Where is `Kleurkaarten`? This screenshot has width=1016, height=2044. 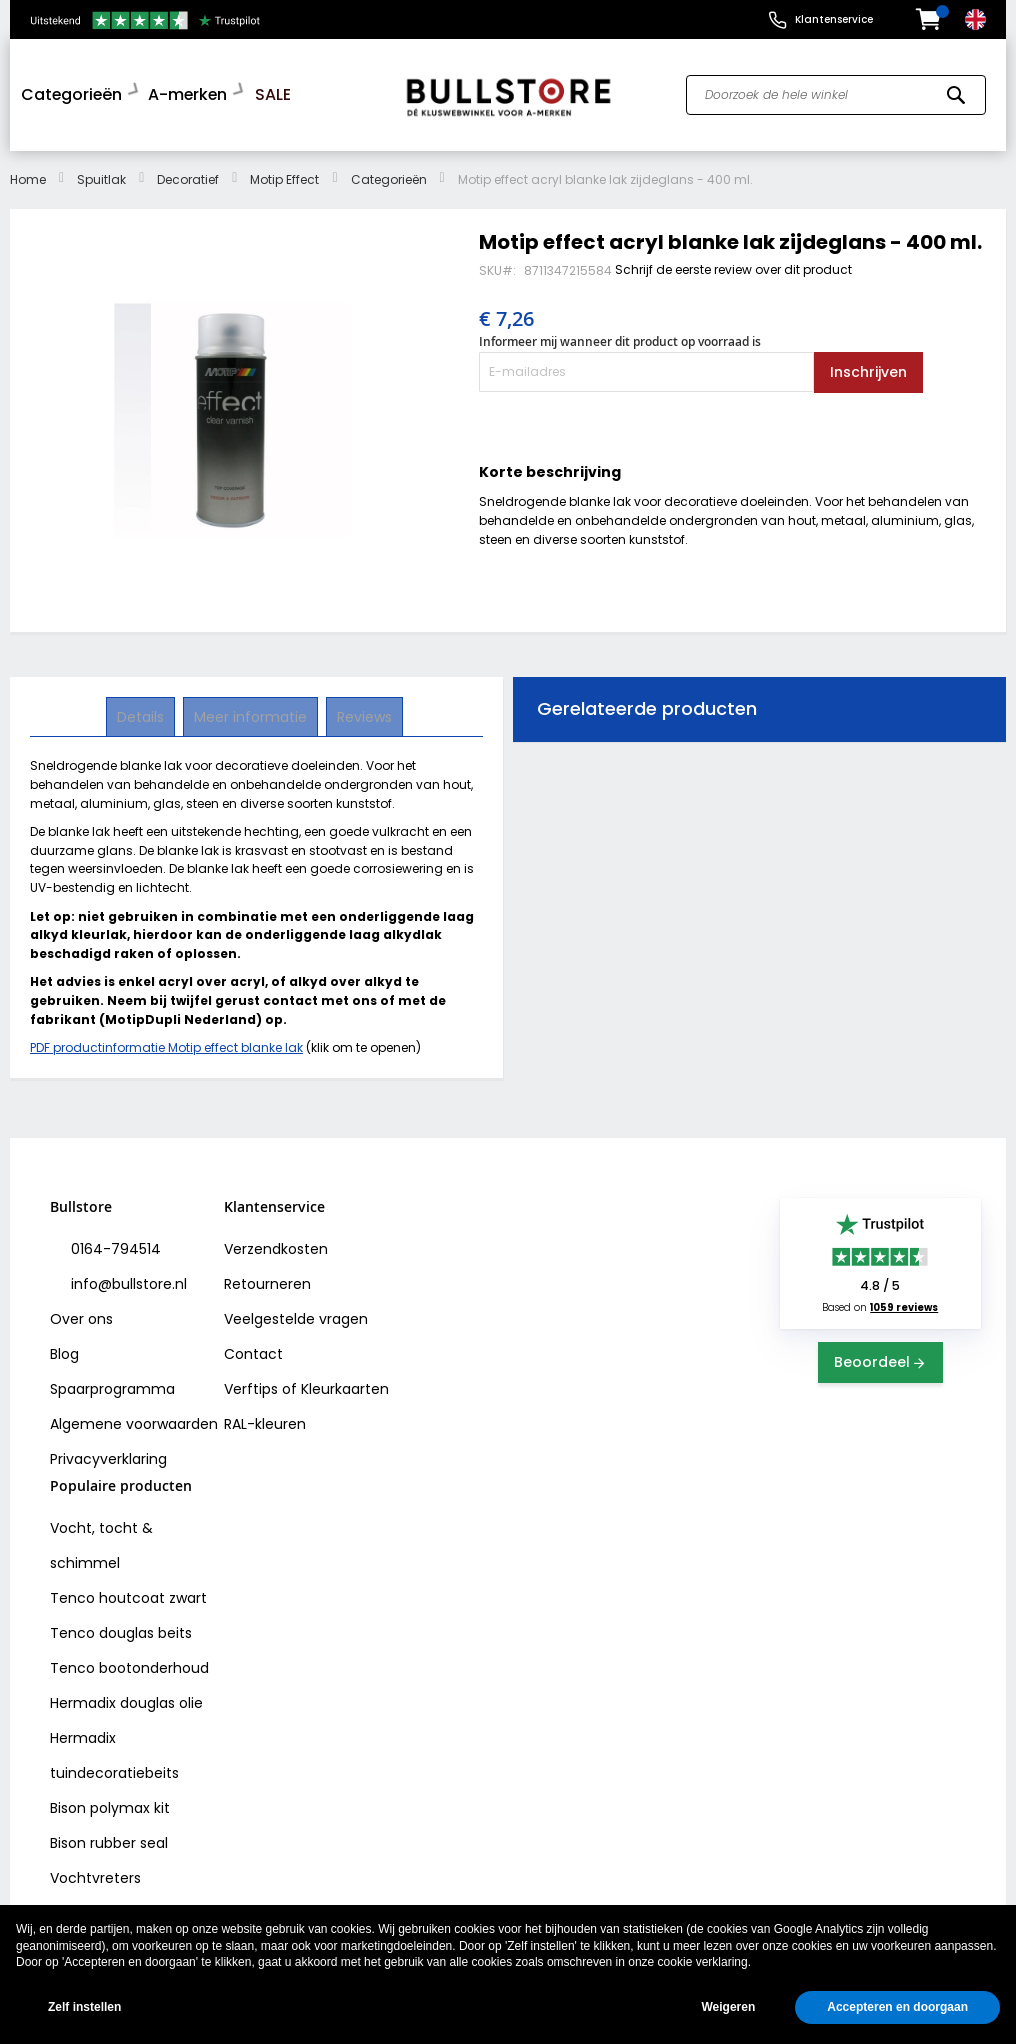
Kleurkaarten is located at coordinates (345, 1384).